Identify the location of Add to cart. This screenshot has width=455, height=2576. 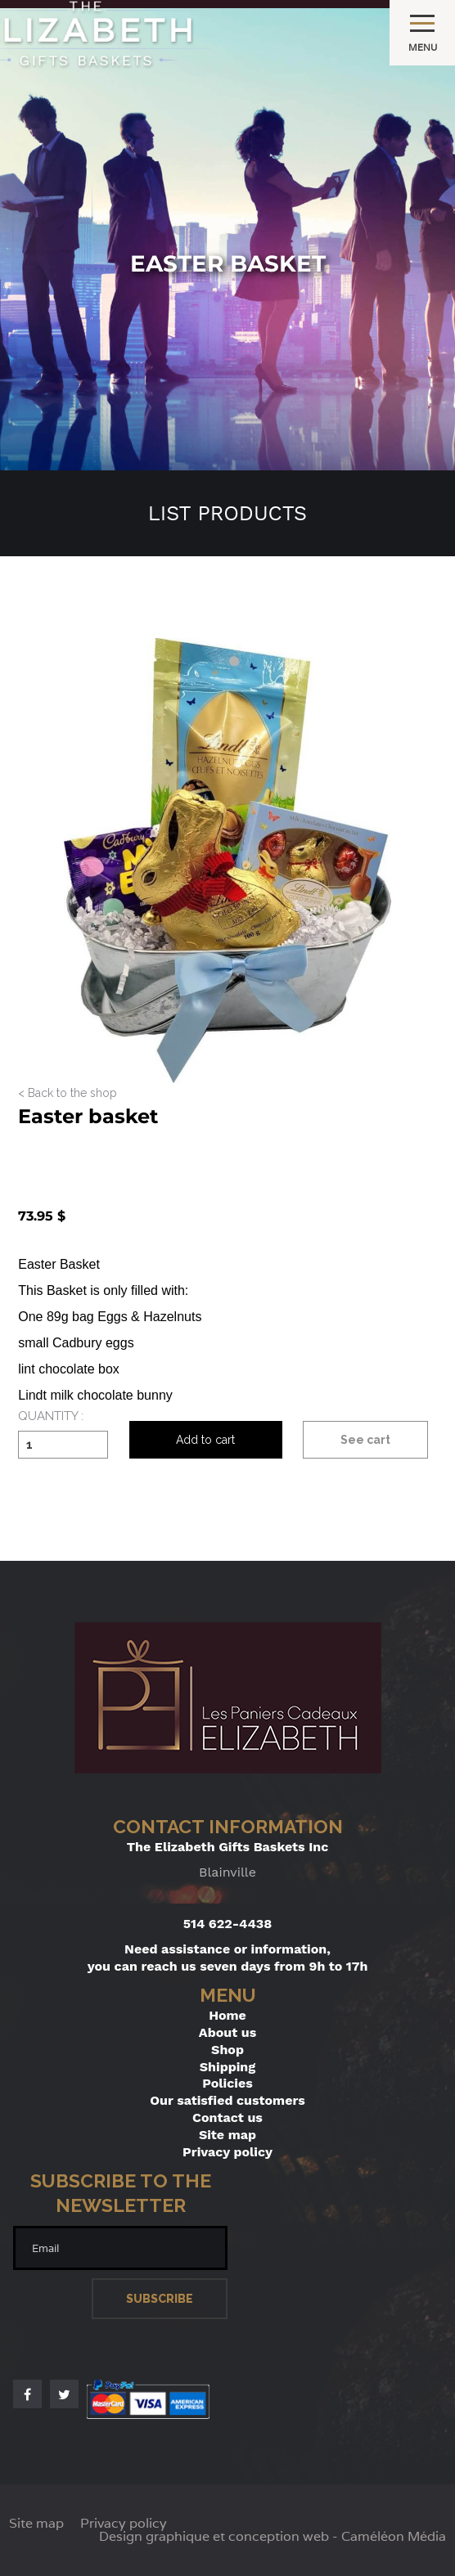
(205, 1439).